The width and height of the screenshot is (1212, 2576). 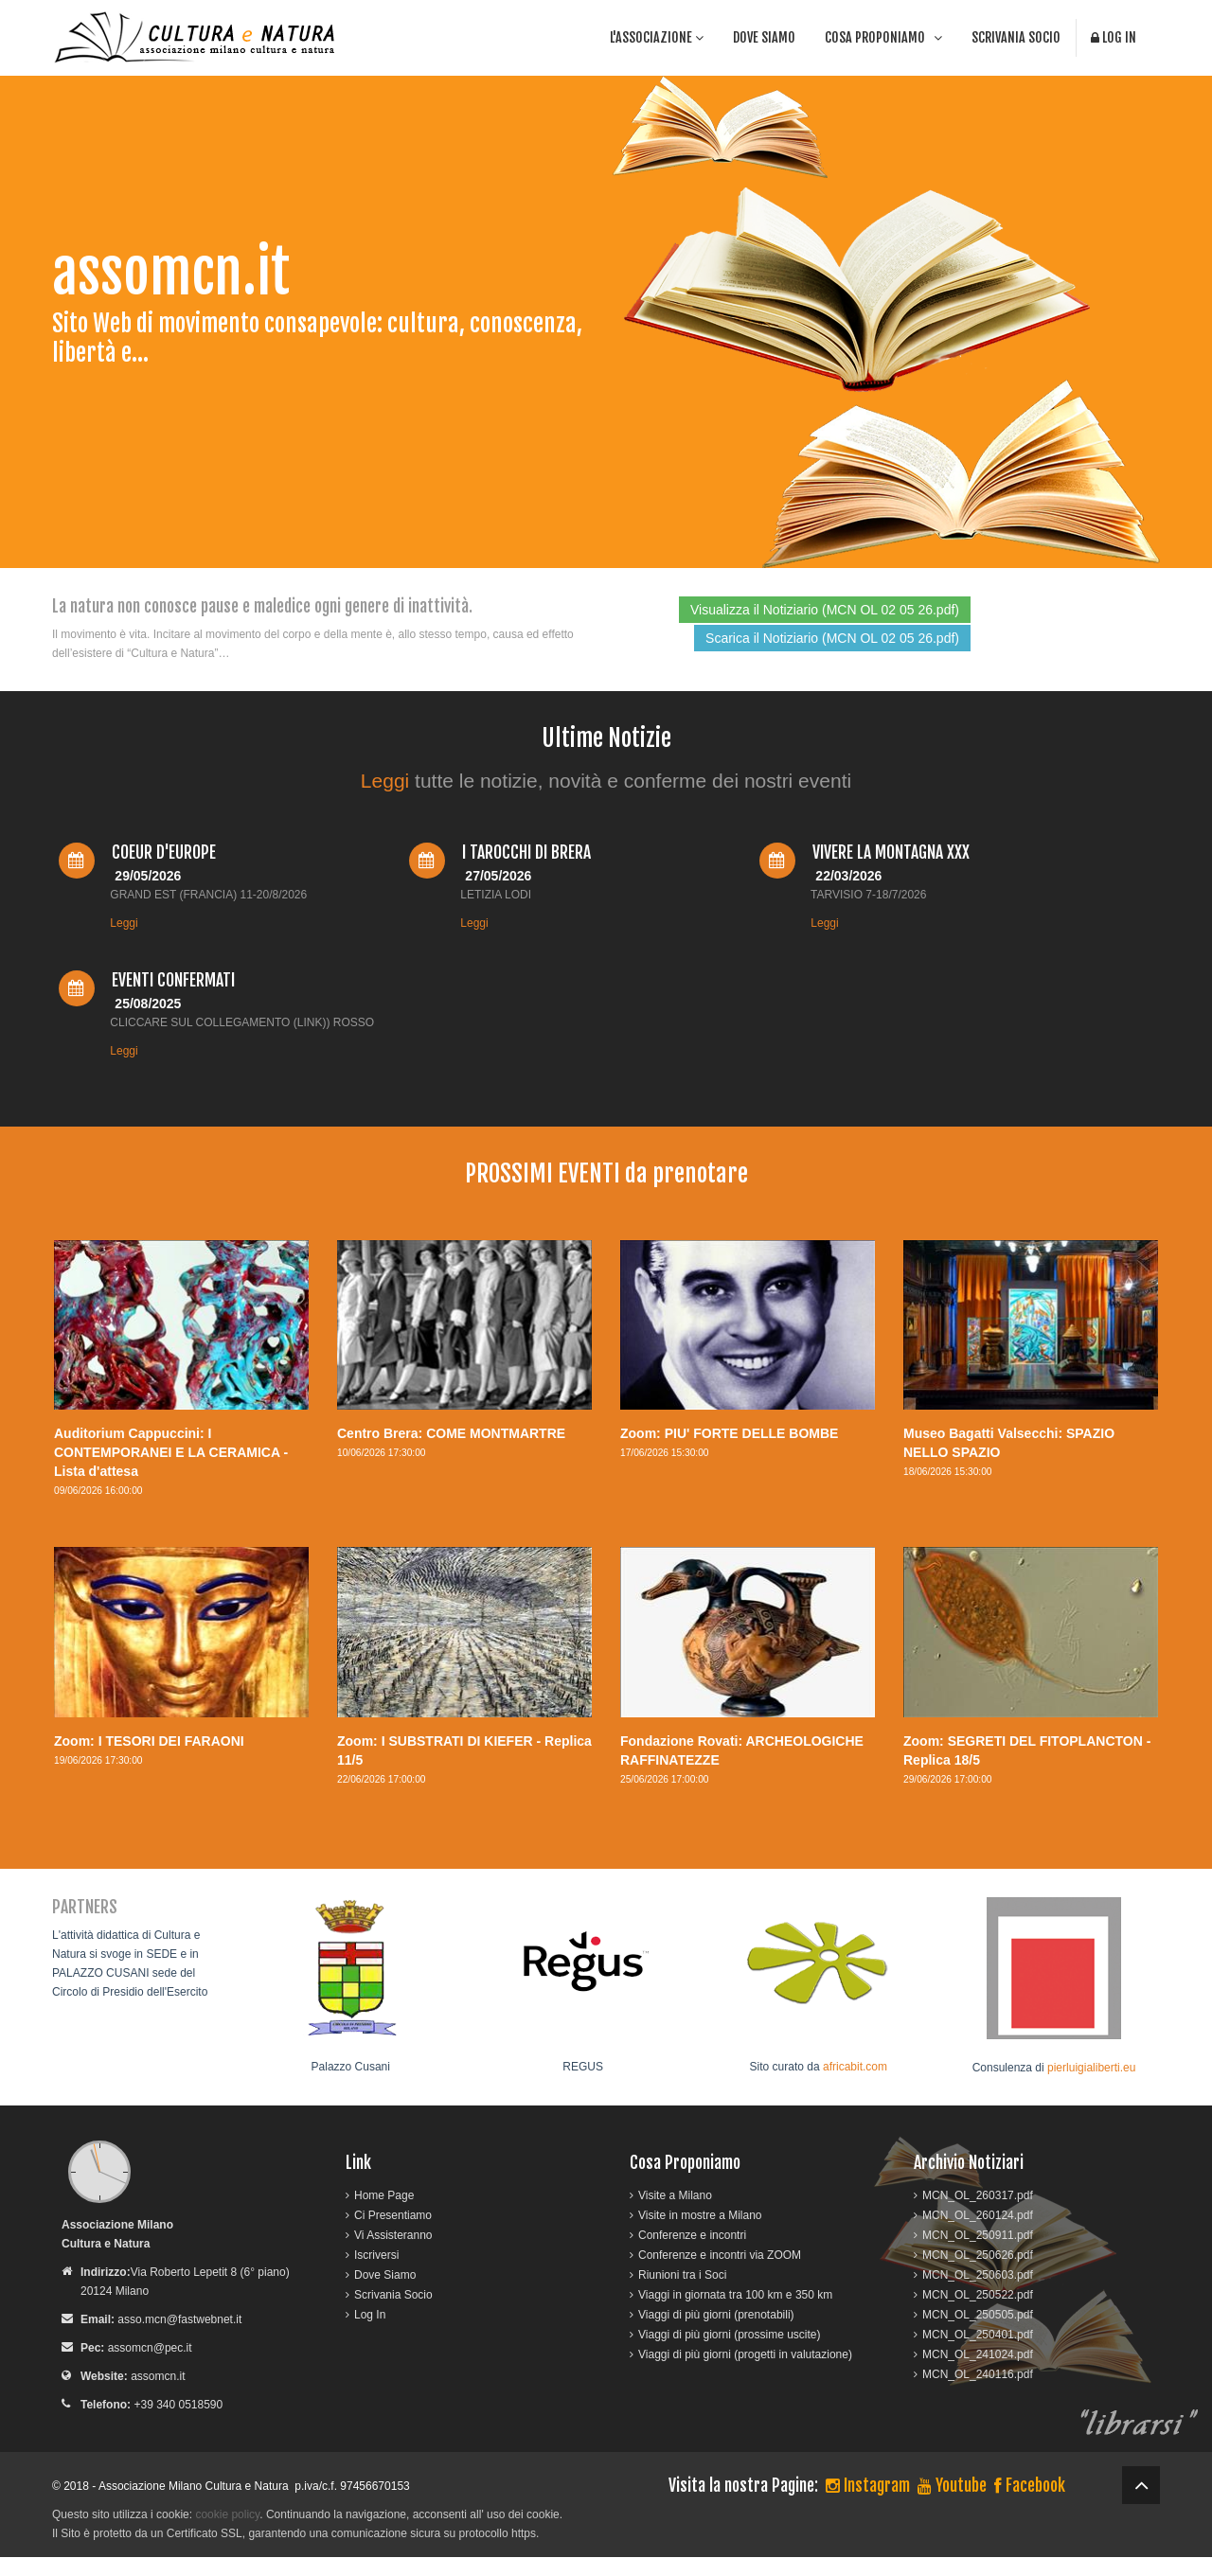 What do you see at coordinates (1113, 37) in the screenshot?
I see `Log In` at bounding box center [1113, 37].